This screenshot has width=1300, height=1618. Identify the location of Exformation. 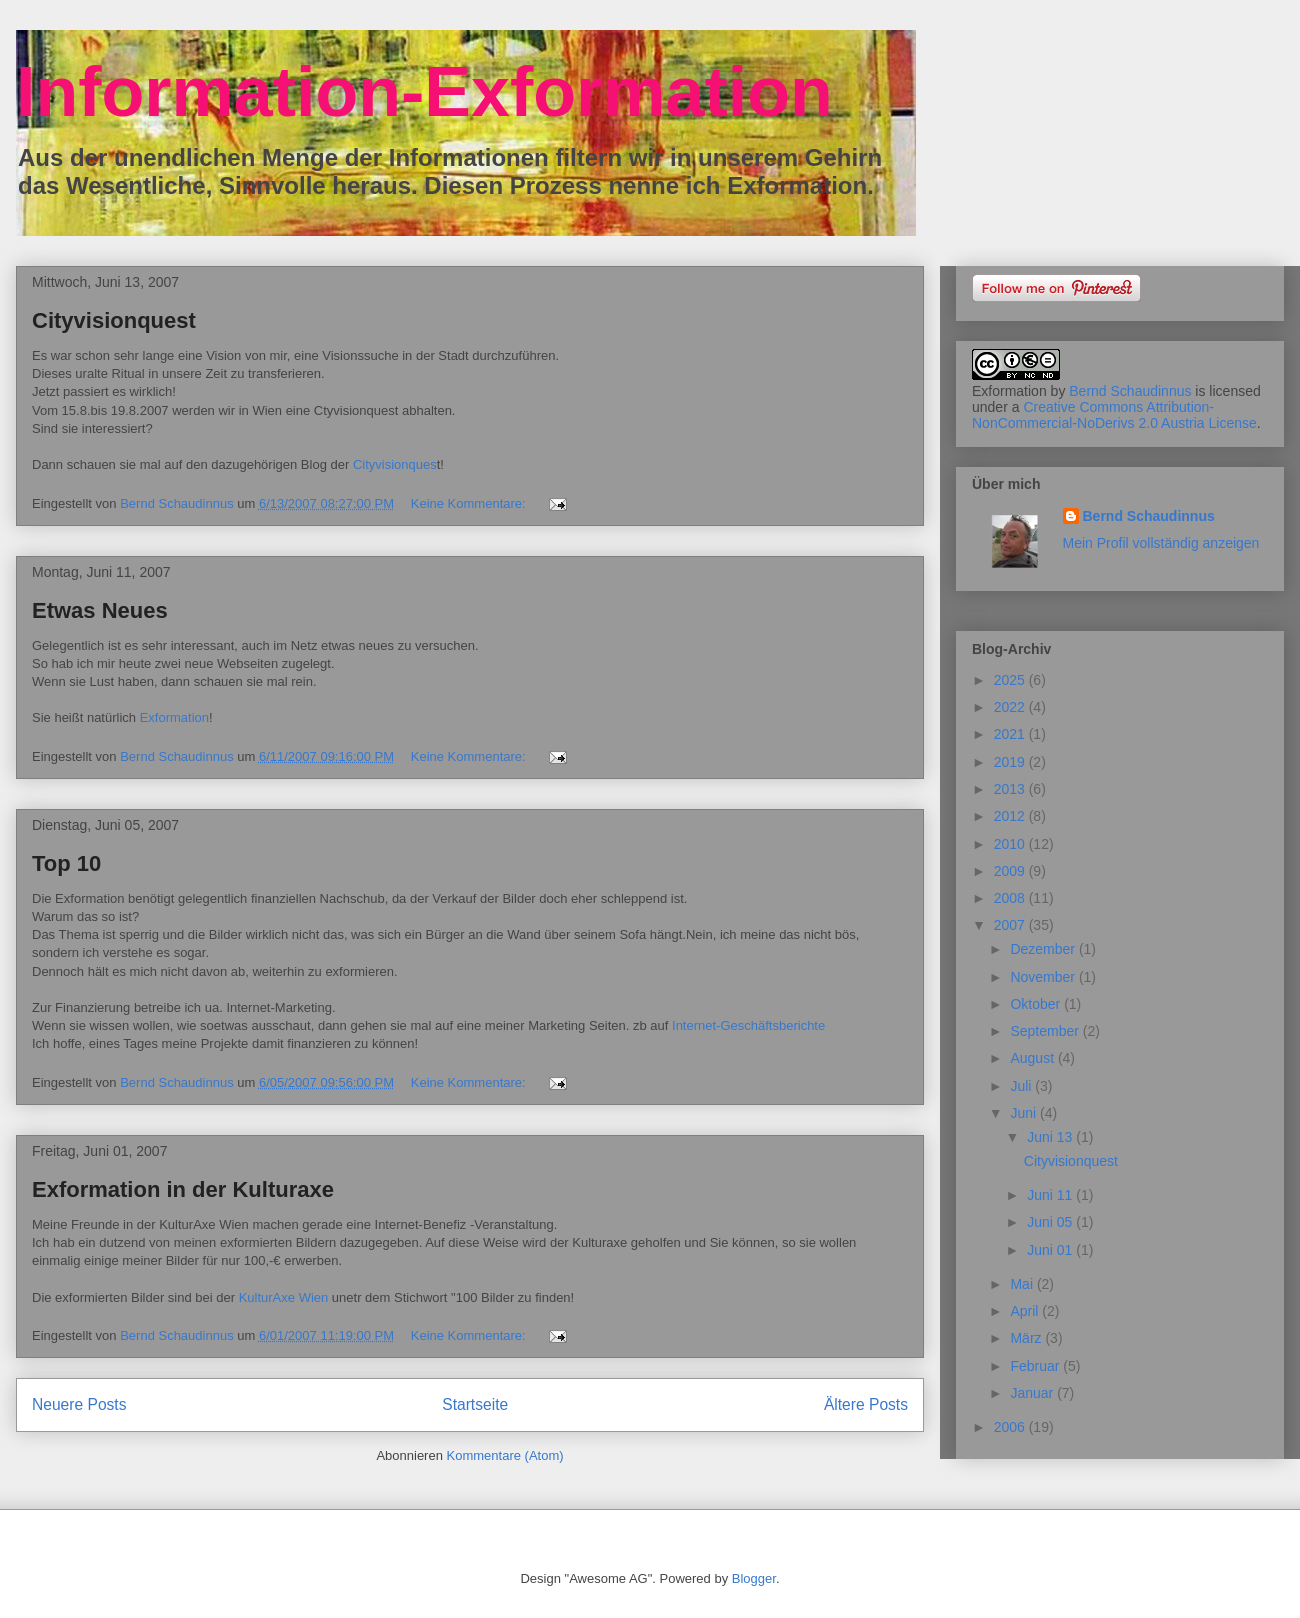
(174, 717).